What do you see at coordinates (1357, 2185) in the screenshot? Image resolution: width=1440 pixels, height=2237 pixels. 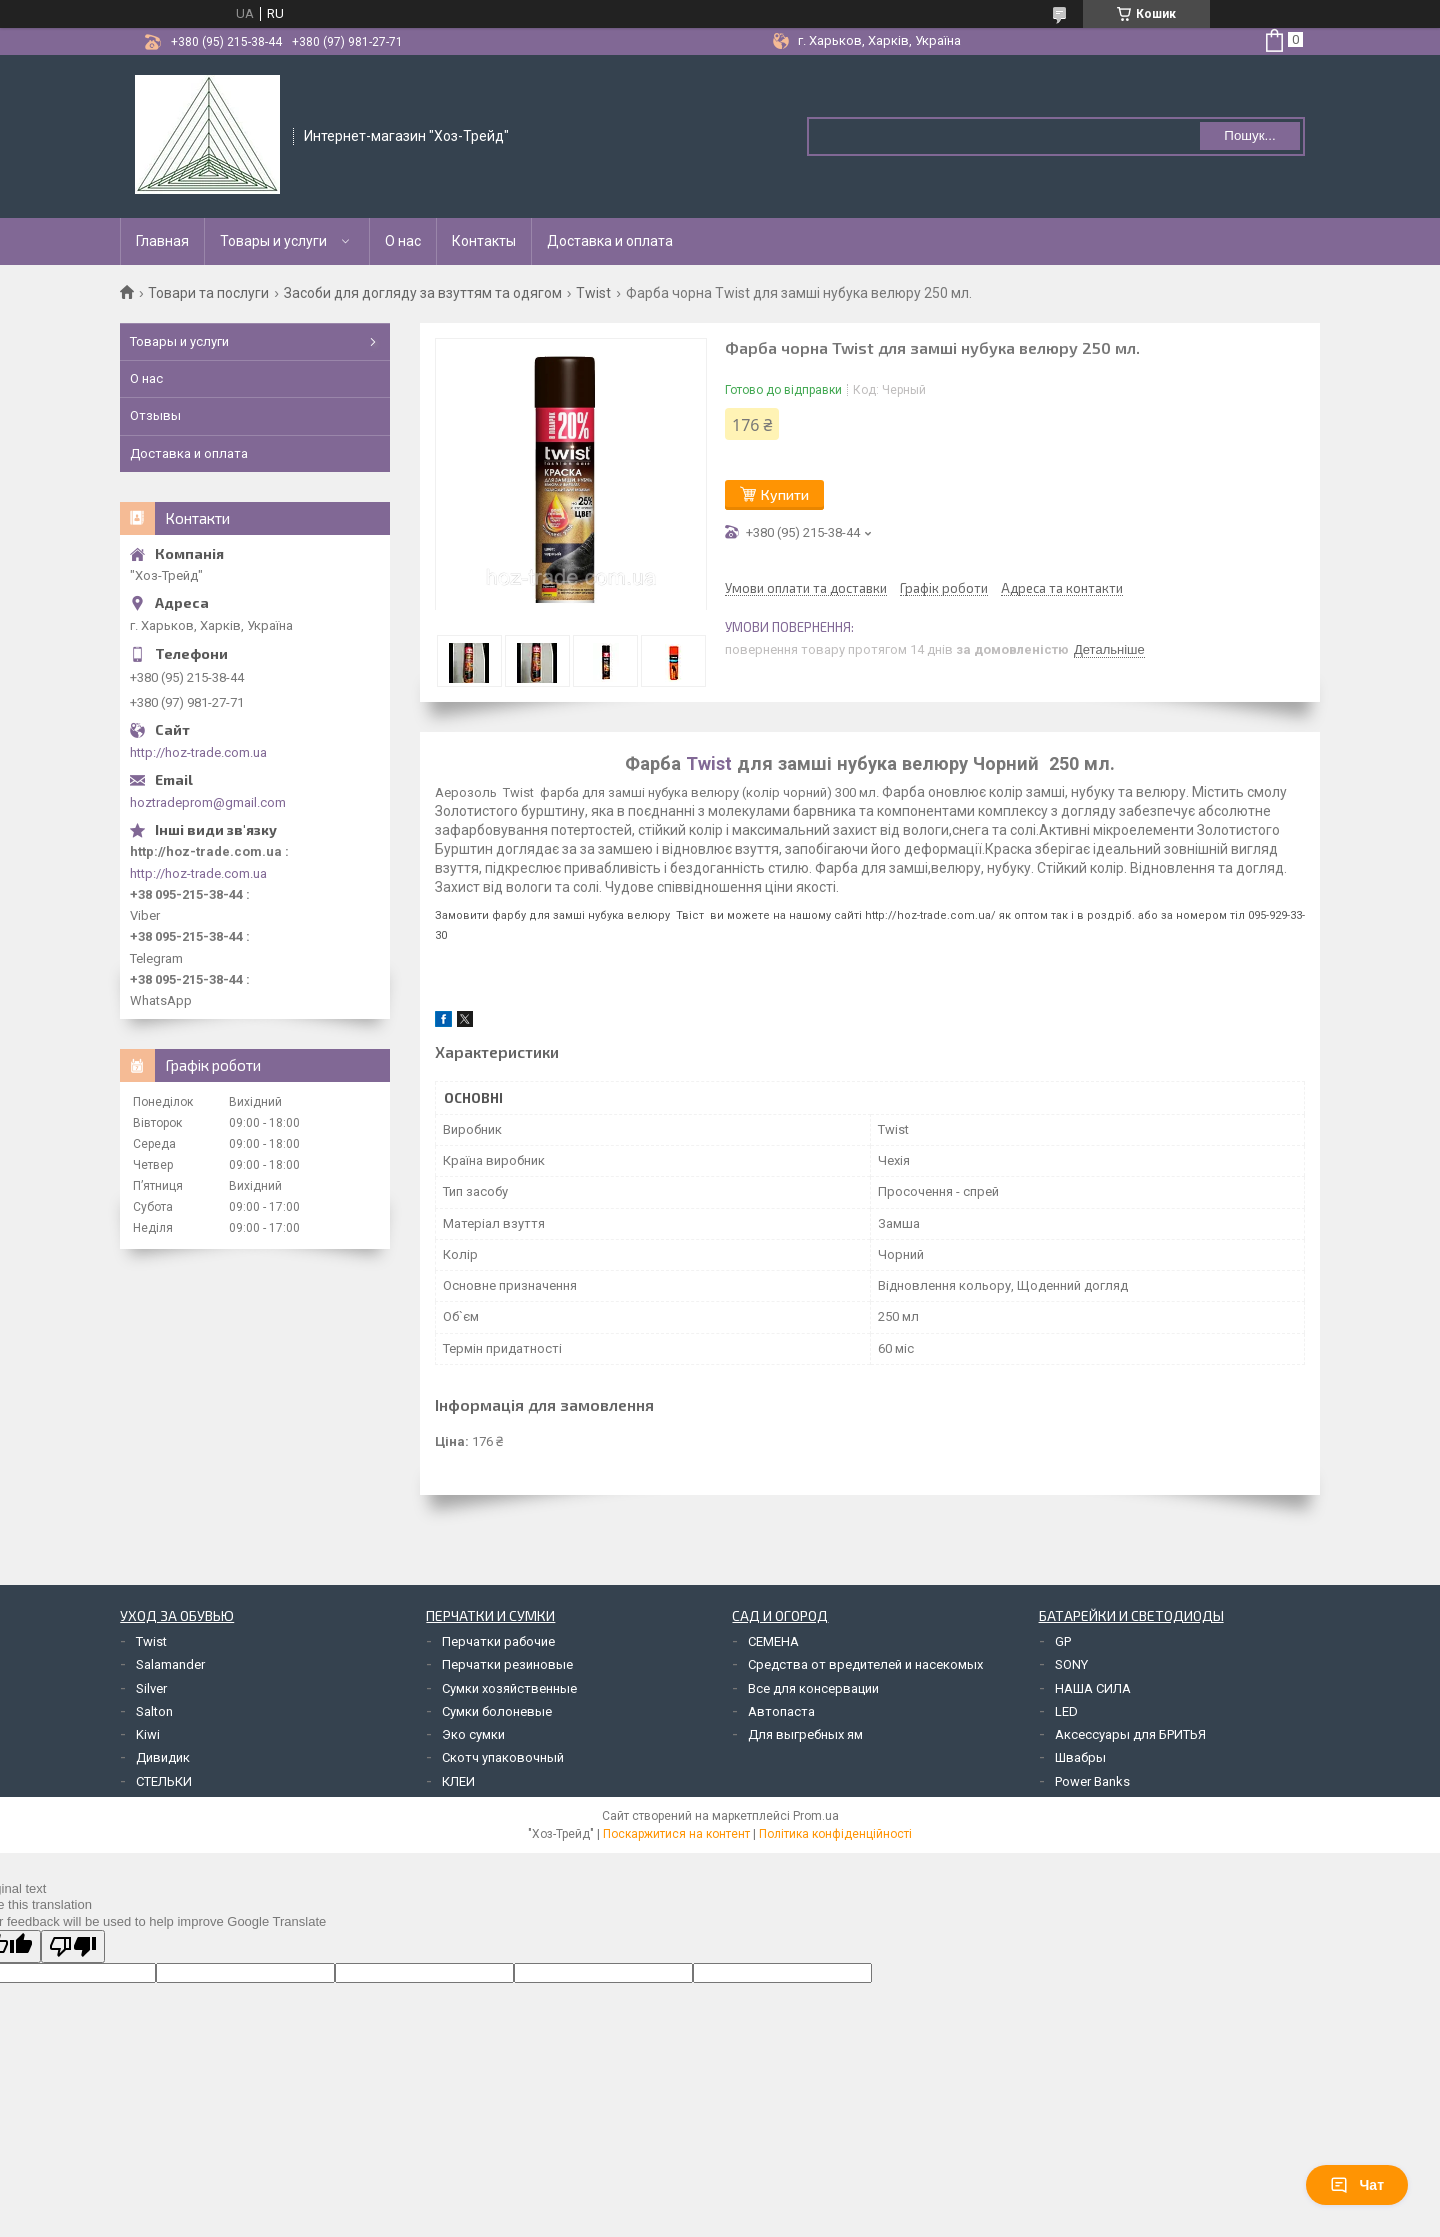 I see `Чат` at bounding box center [1357, 2185].